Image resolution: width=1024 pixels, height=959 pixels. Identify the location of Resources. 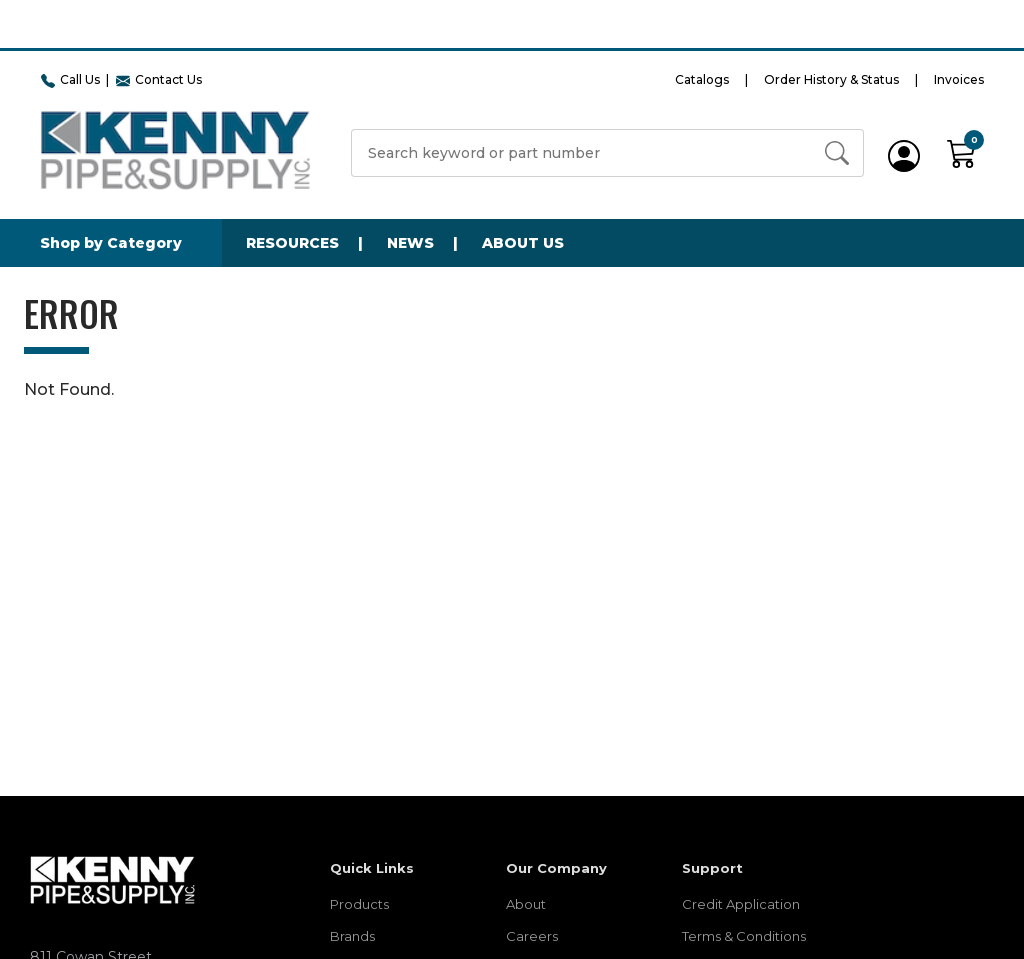
(292, 243).